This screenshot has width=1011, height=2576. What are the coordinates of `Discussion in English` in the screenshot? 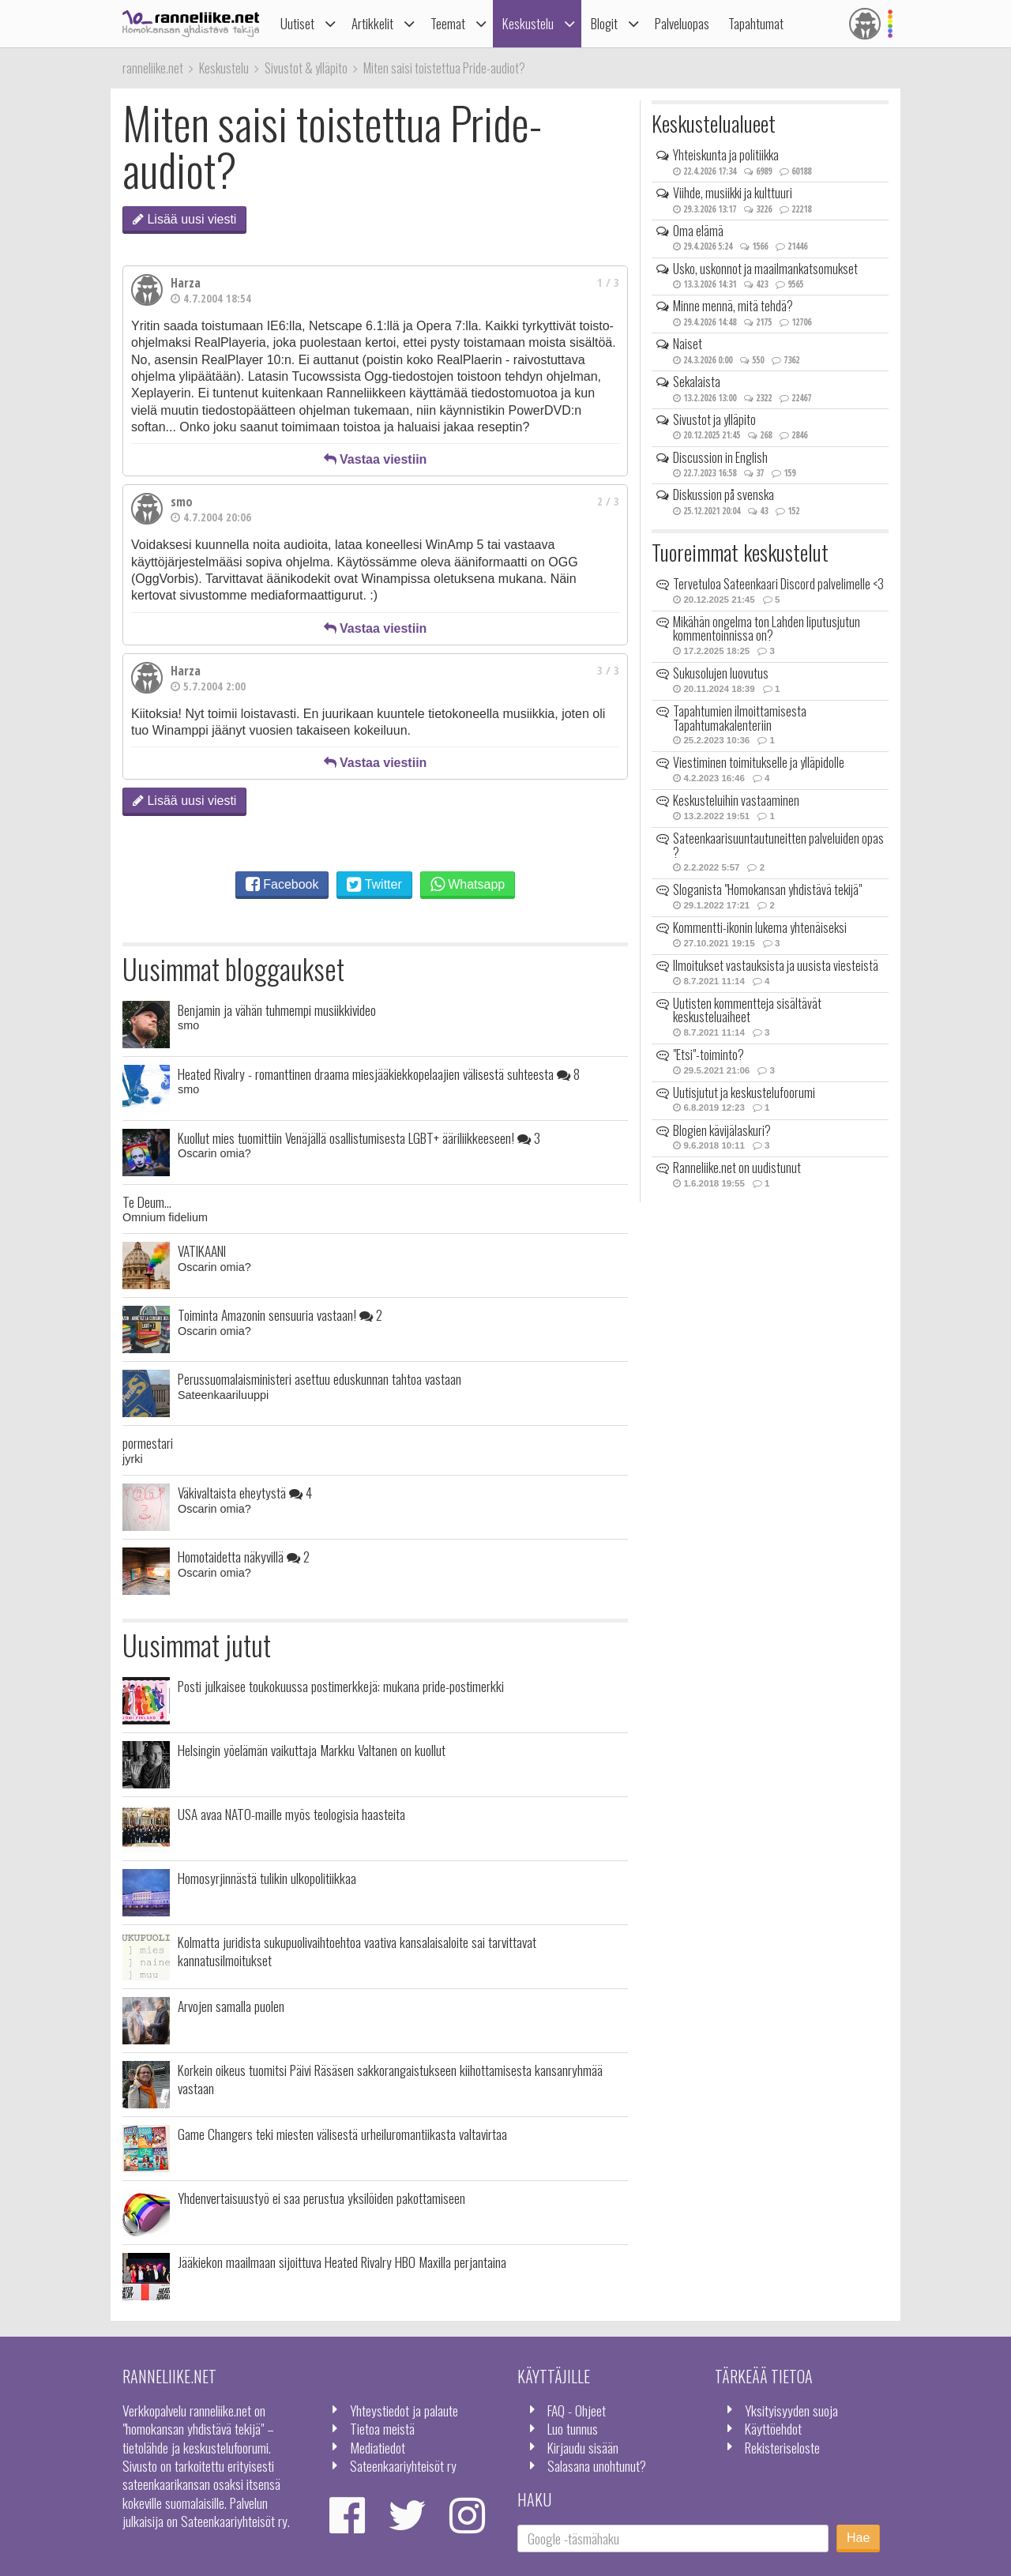 It's located at (720, 457).